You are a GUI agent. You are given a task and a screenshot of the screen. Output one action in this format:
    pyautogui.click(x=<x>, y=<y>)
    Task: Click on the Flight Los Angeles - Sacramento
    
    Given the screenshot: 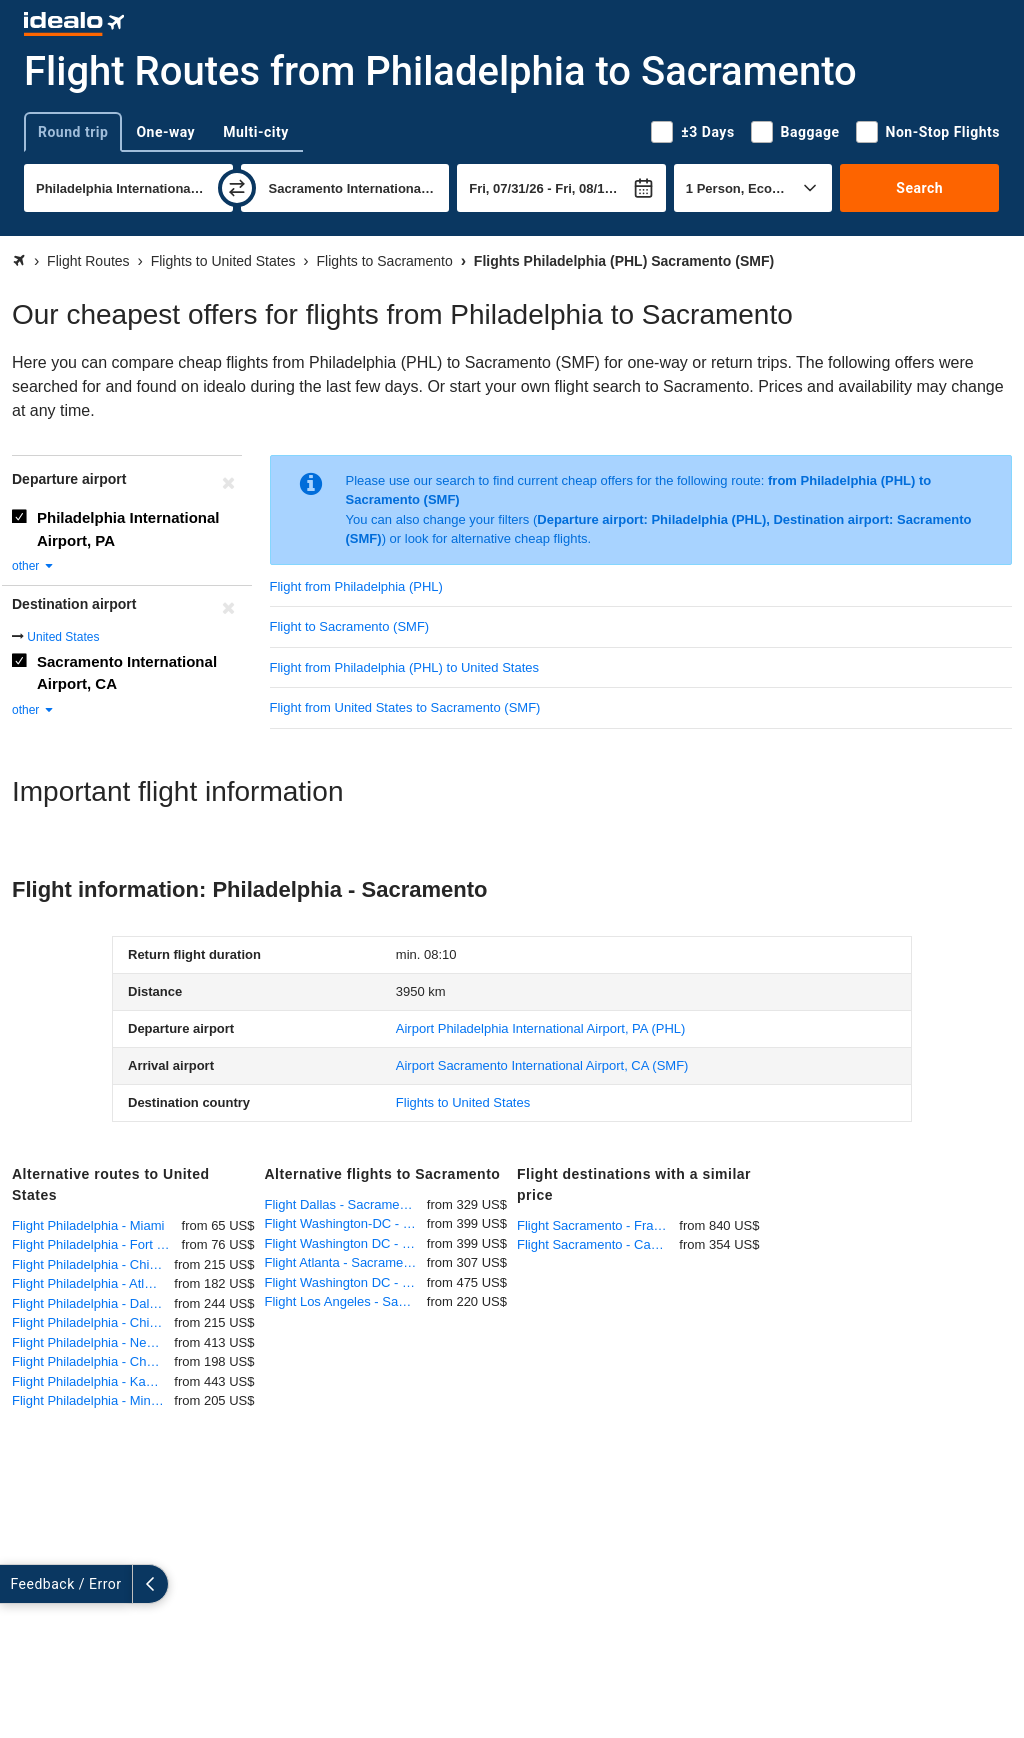 What is the action you would take?
    pyautogui.click(x=346, y=1301)
    